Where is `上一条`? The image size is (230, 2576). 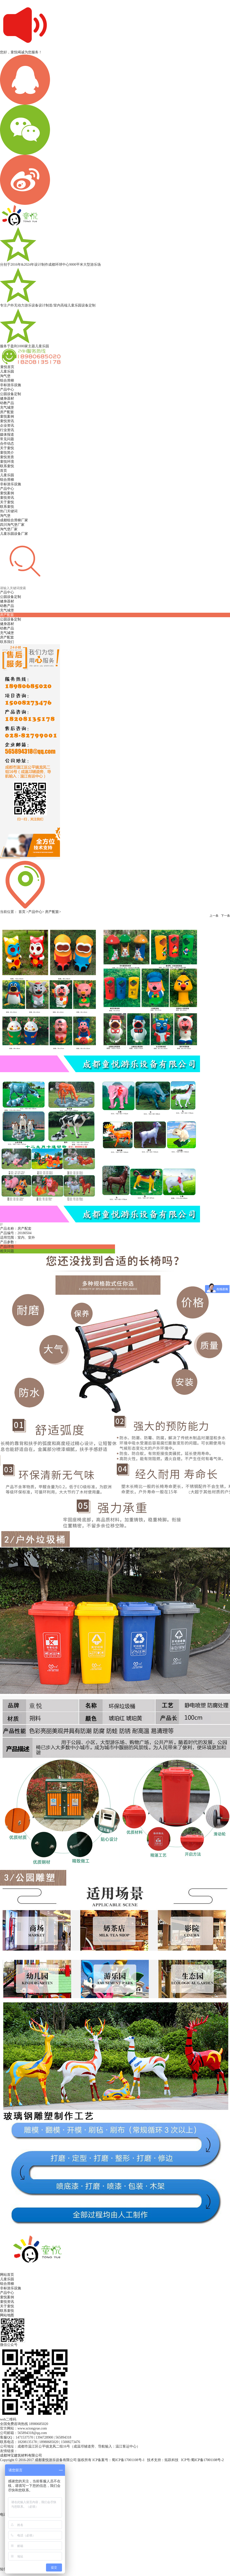
上一条 is located at coordinates (214, 915).